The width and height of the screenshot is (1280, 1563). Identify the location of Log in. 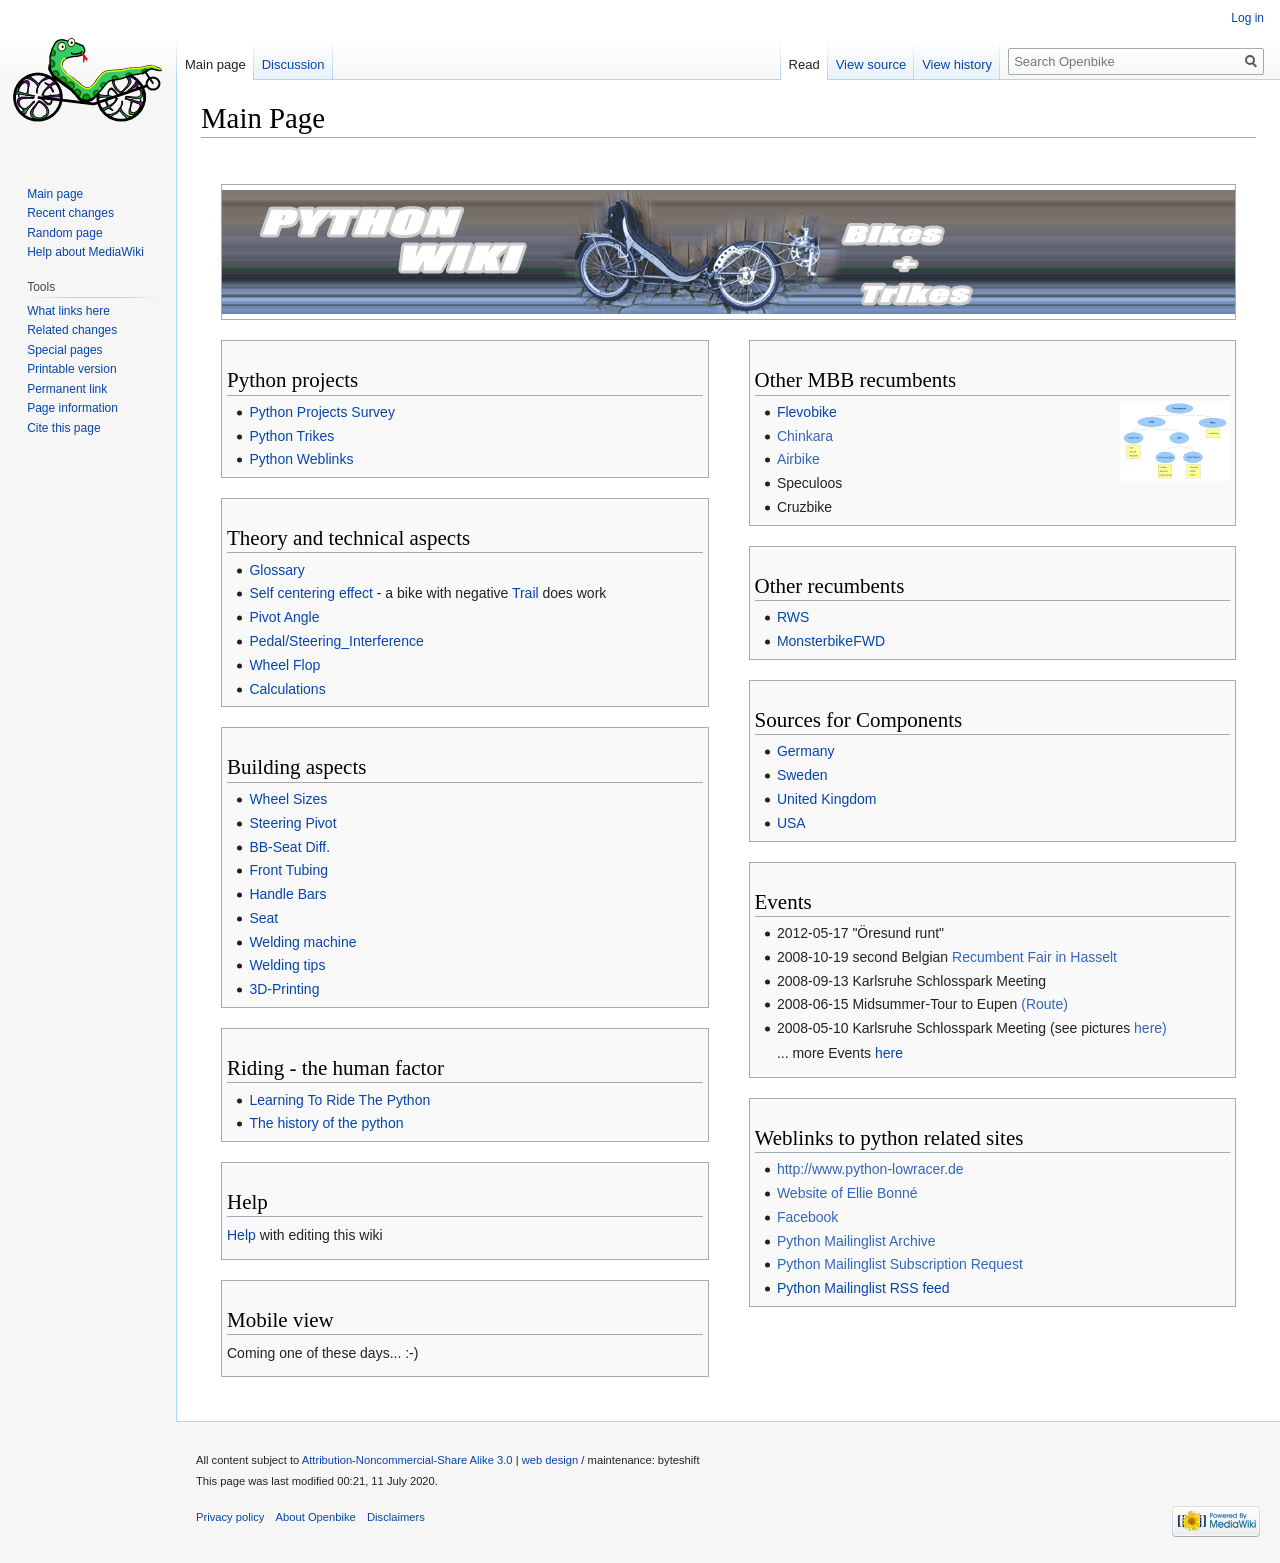
(1247, 18).